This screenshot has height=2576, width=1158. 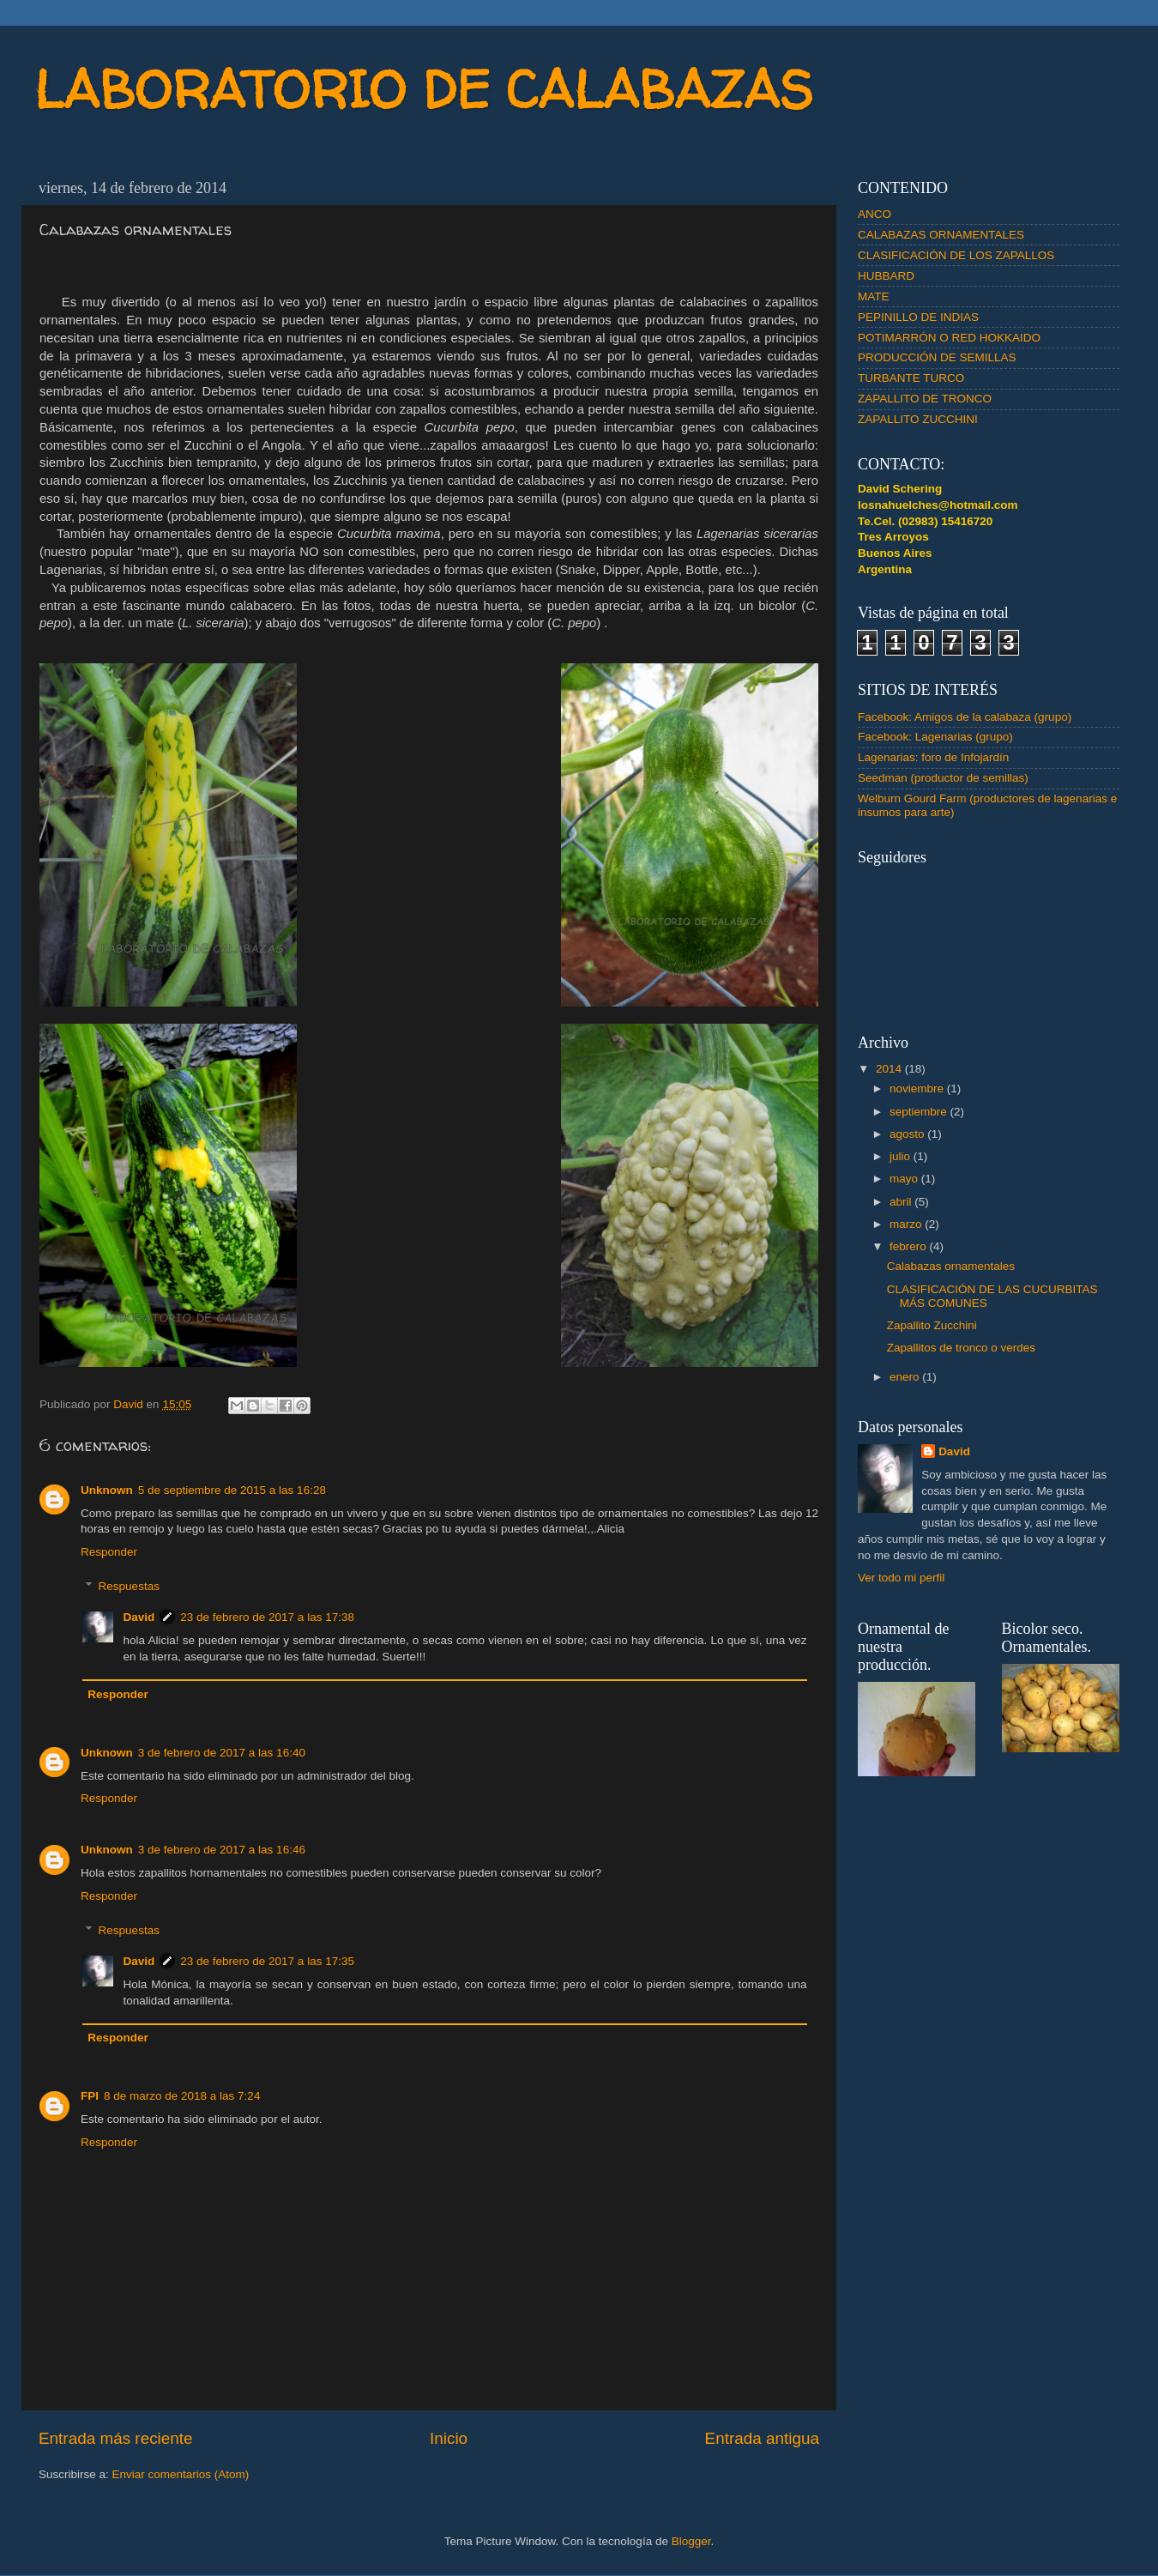 I want to click on febrero, so click(x=910, y=1246).